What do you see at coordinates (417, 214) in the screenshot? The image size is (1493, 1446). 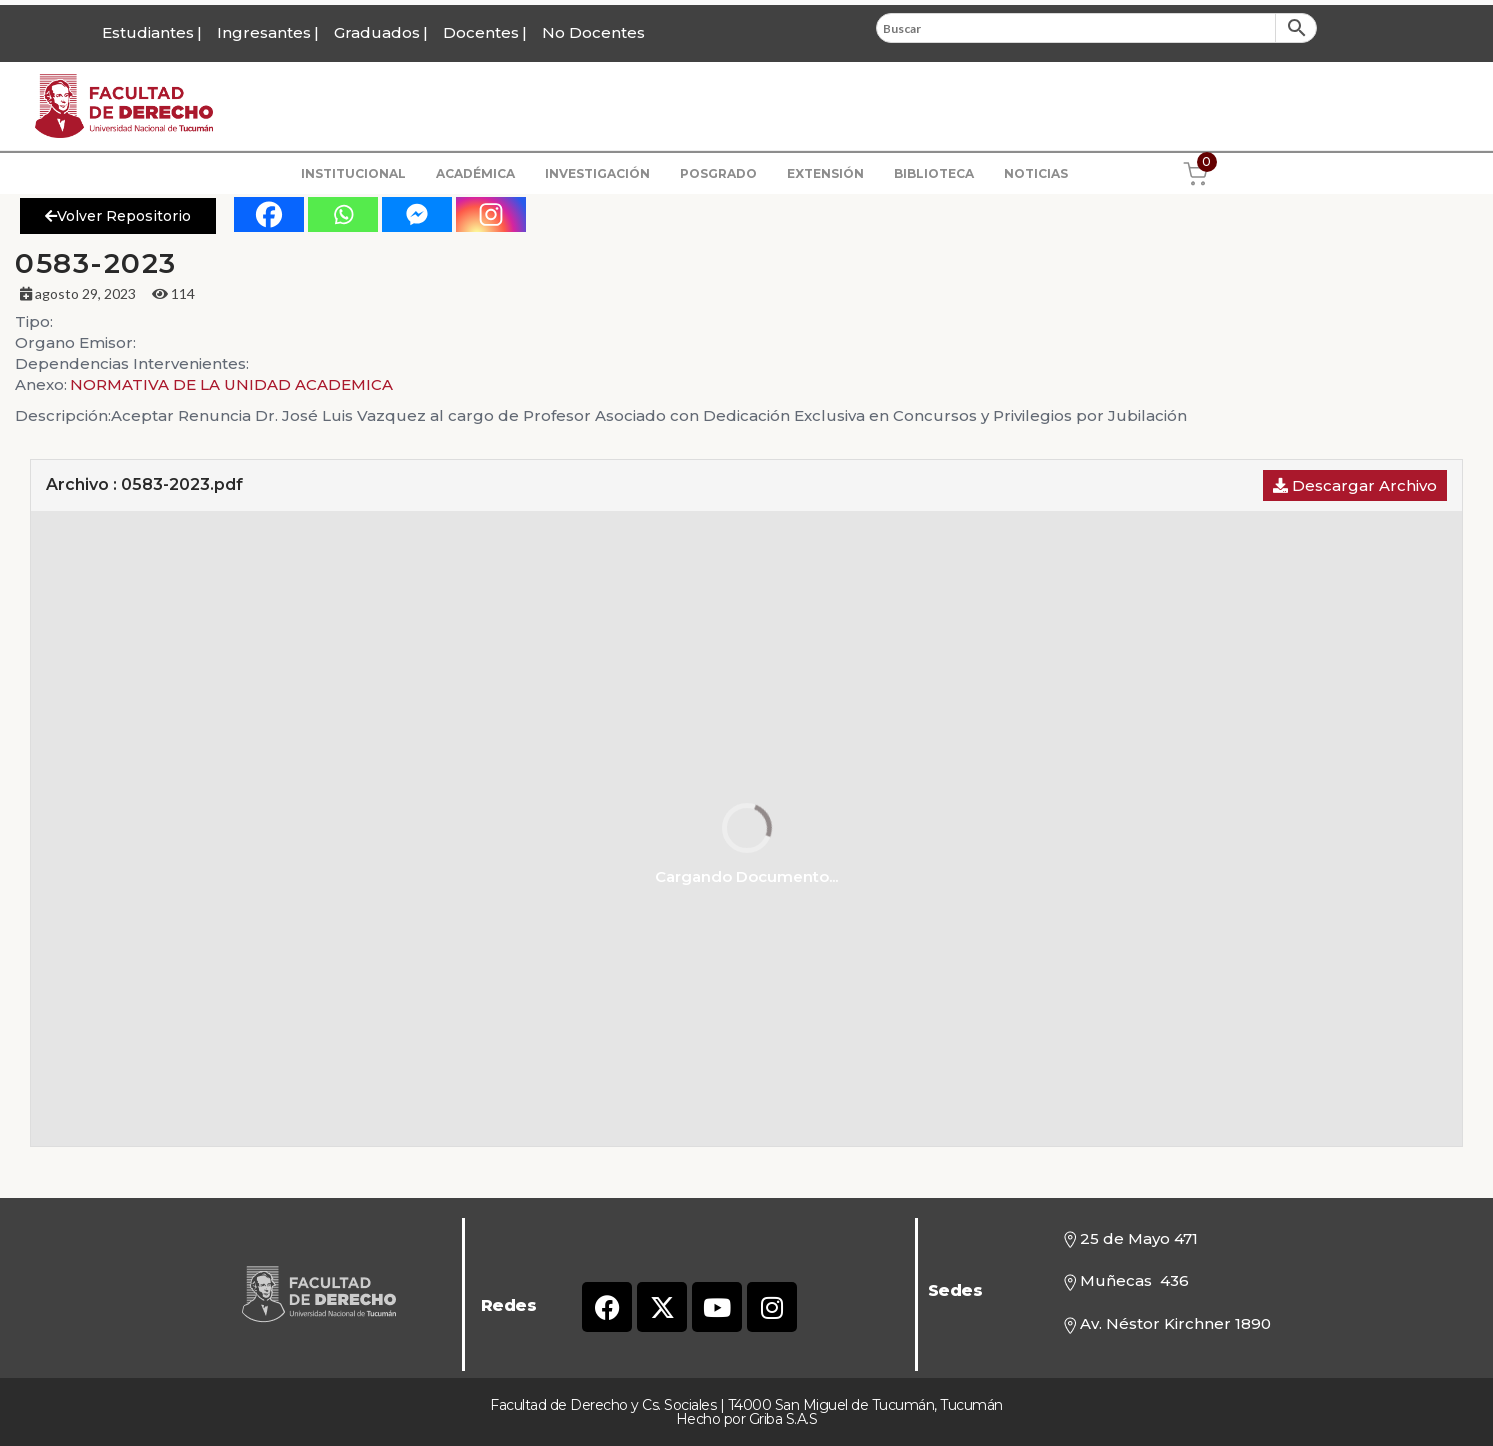 I see `[Facebook Messenger]` at bounding box center [417, 214].